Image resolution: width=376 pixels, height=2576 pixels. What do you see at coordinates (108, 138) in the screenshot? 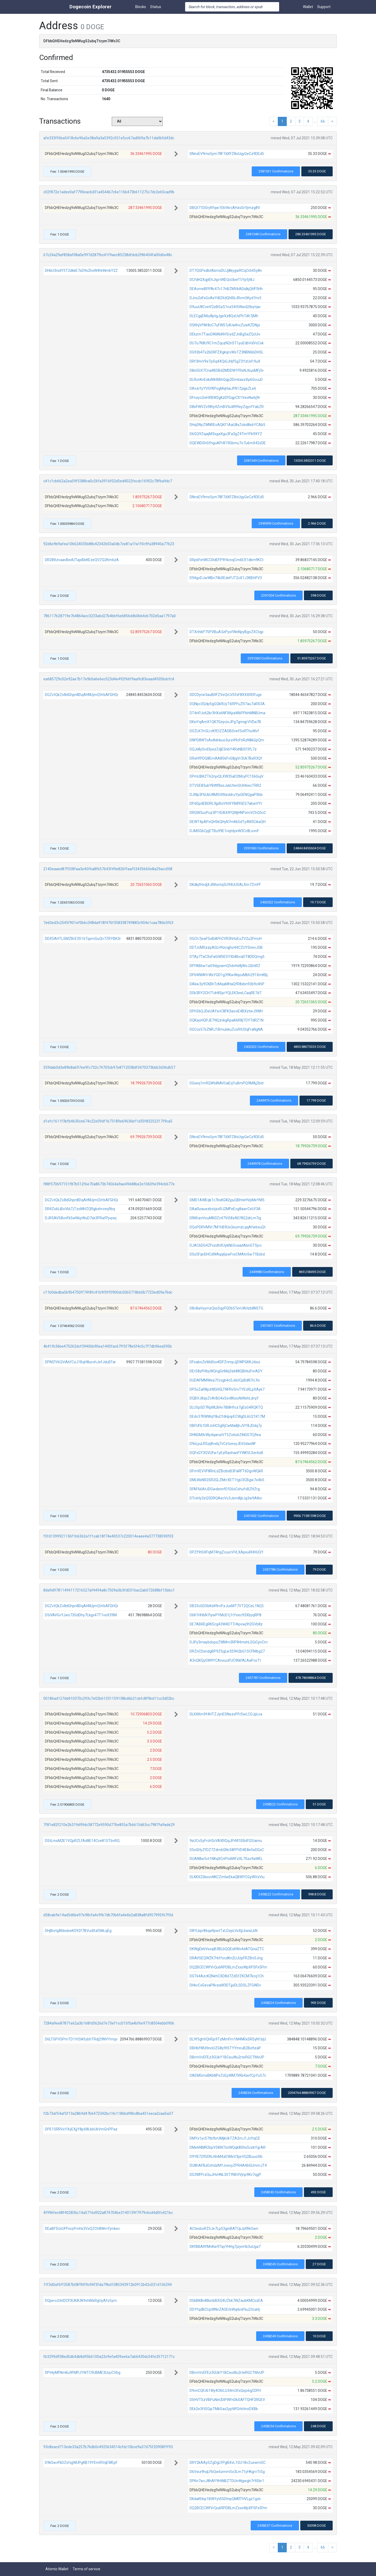
I see `afe333ff6ba5418c6e96a5e38a9a3a5392c551e5cc67ad069a7b11da0b5d43dc` at bounding box center [108, 138].